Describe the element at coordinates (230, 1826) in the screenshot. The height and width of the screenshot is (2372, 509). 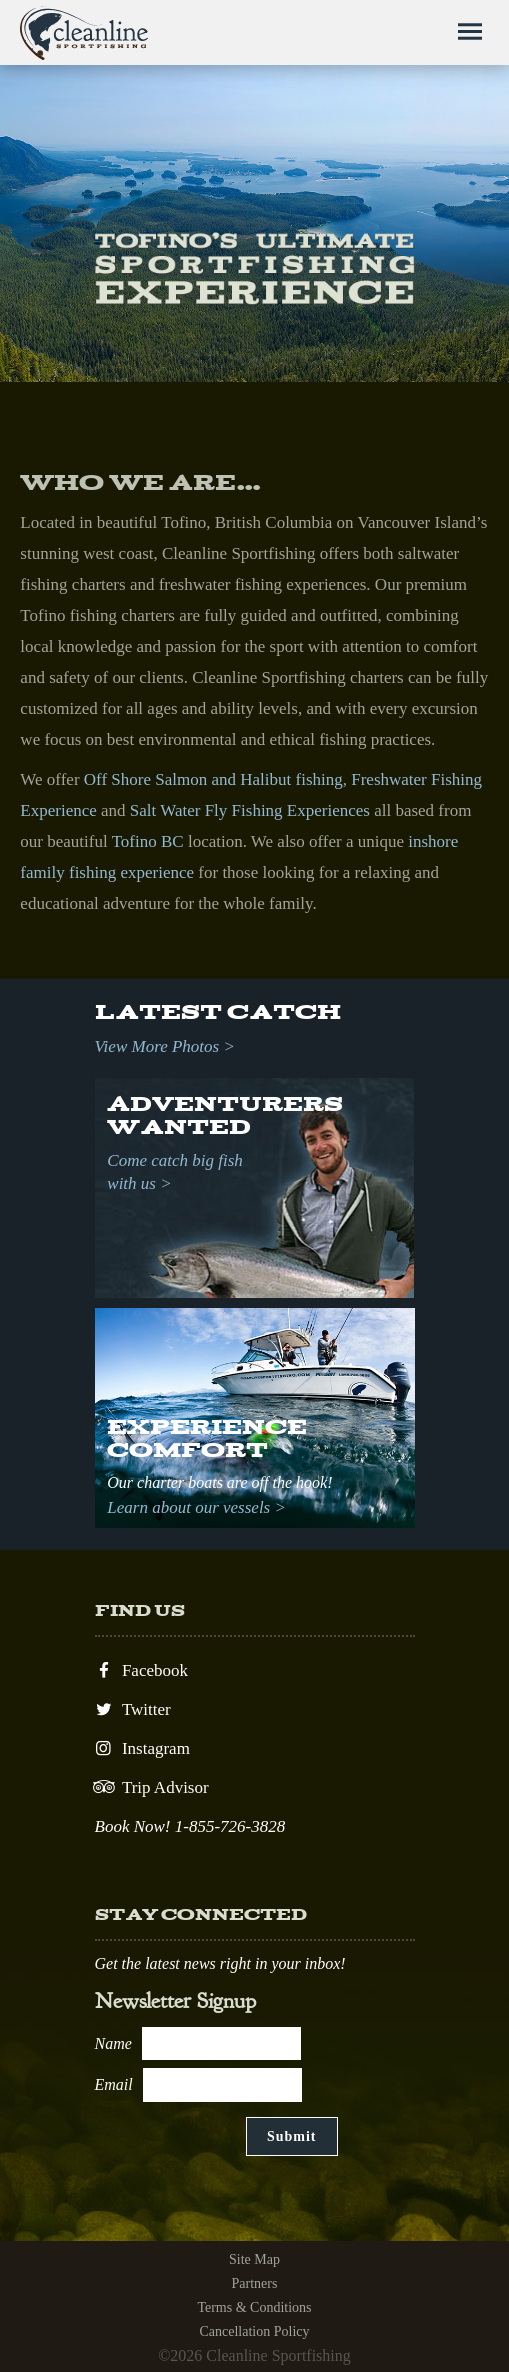
I see `1-855-726-3828` at that location.